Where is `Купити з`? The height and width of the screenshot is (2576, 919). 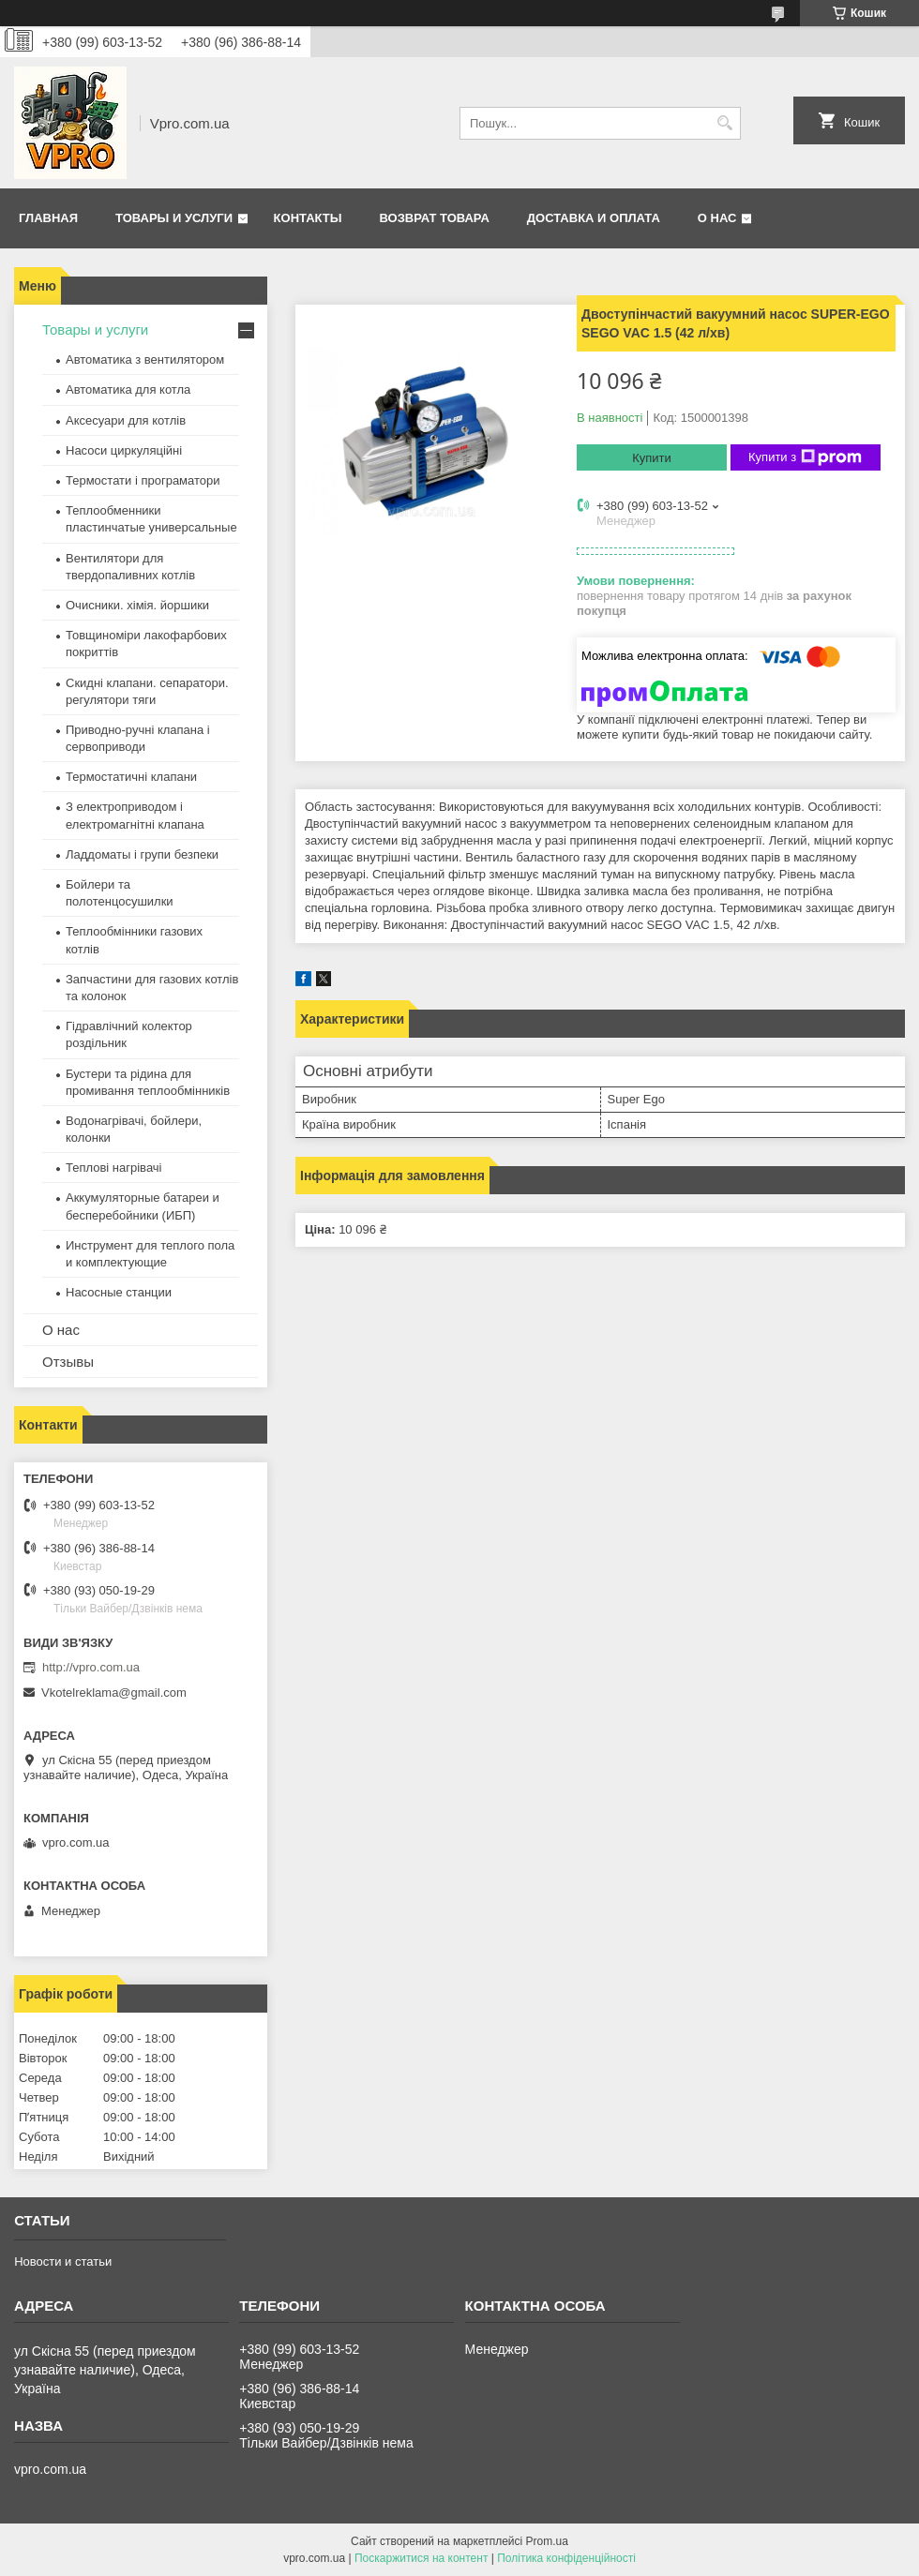 Купити з is located at coordinates (805, 457).